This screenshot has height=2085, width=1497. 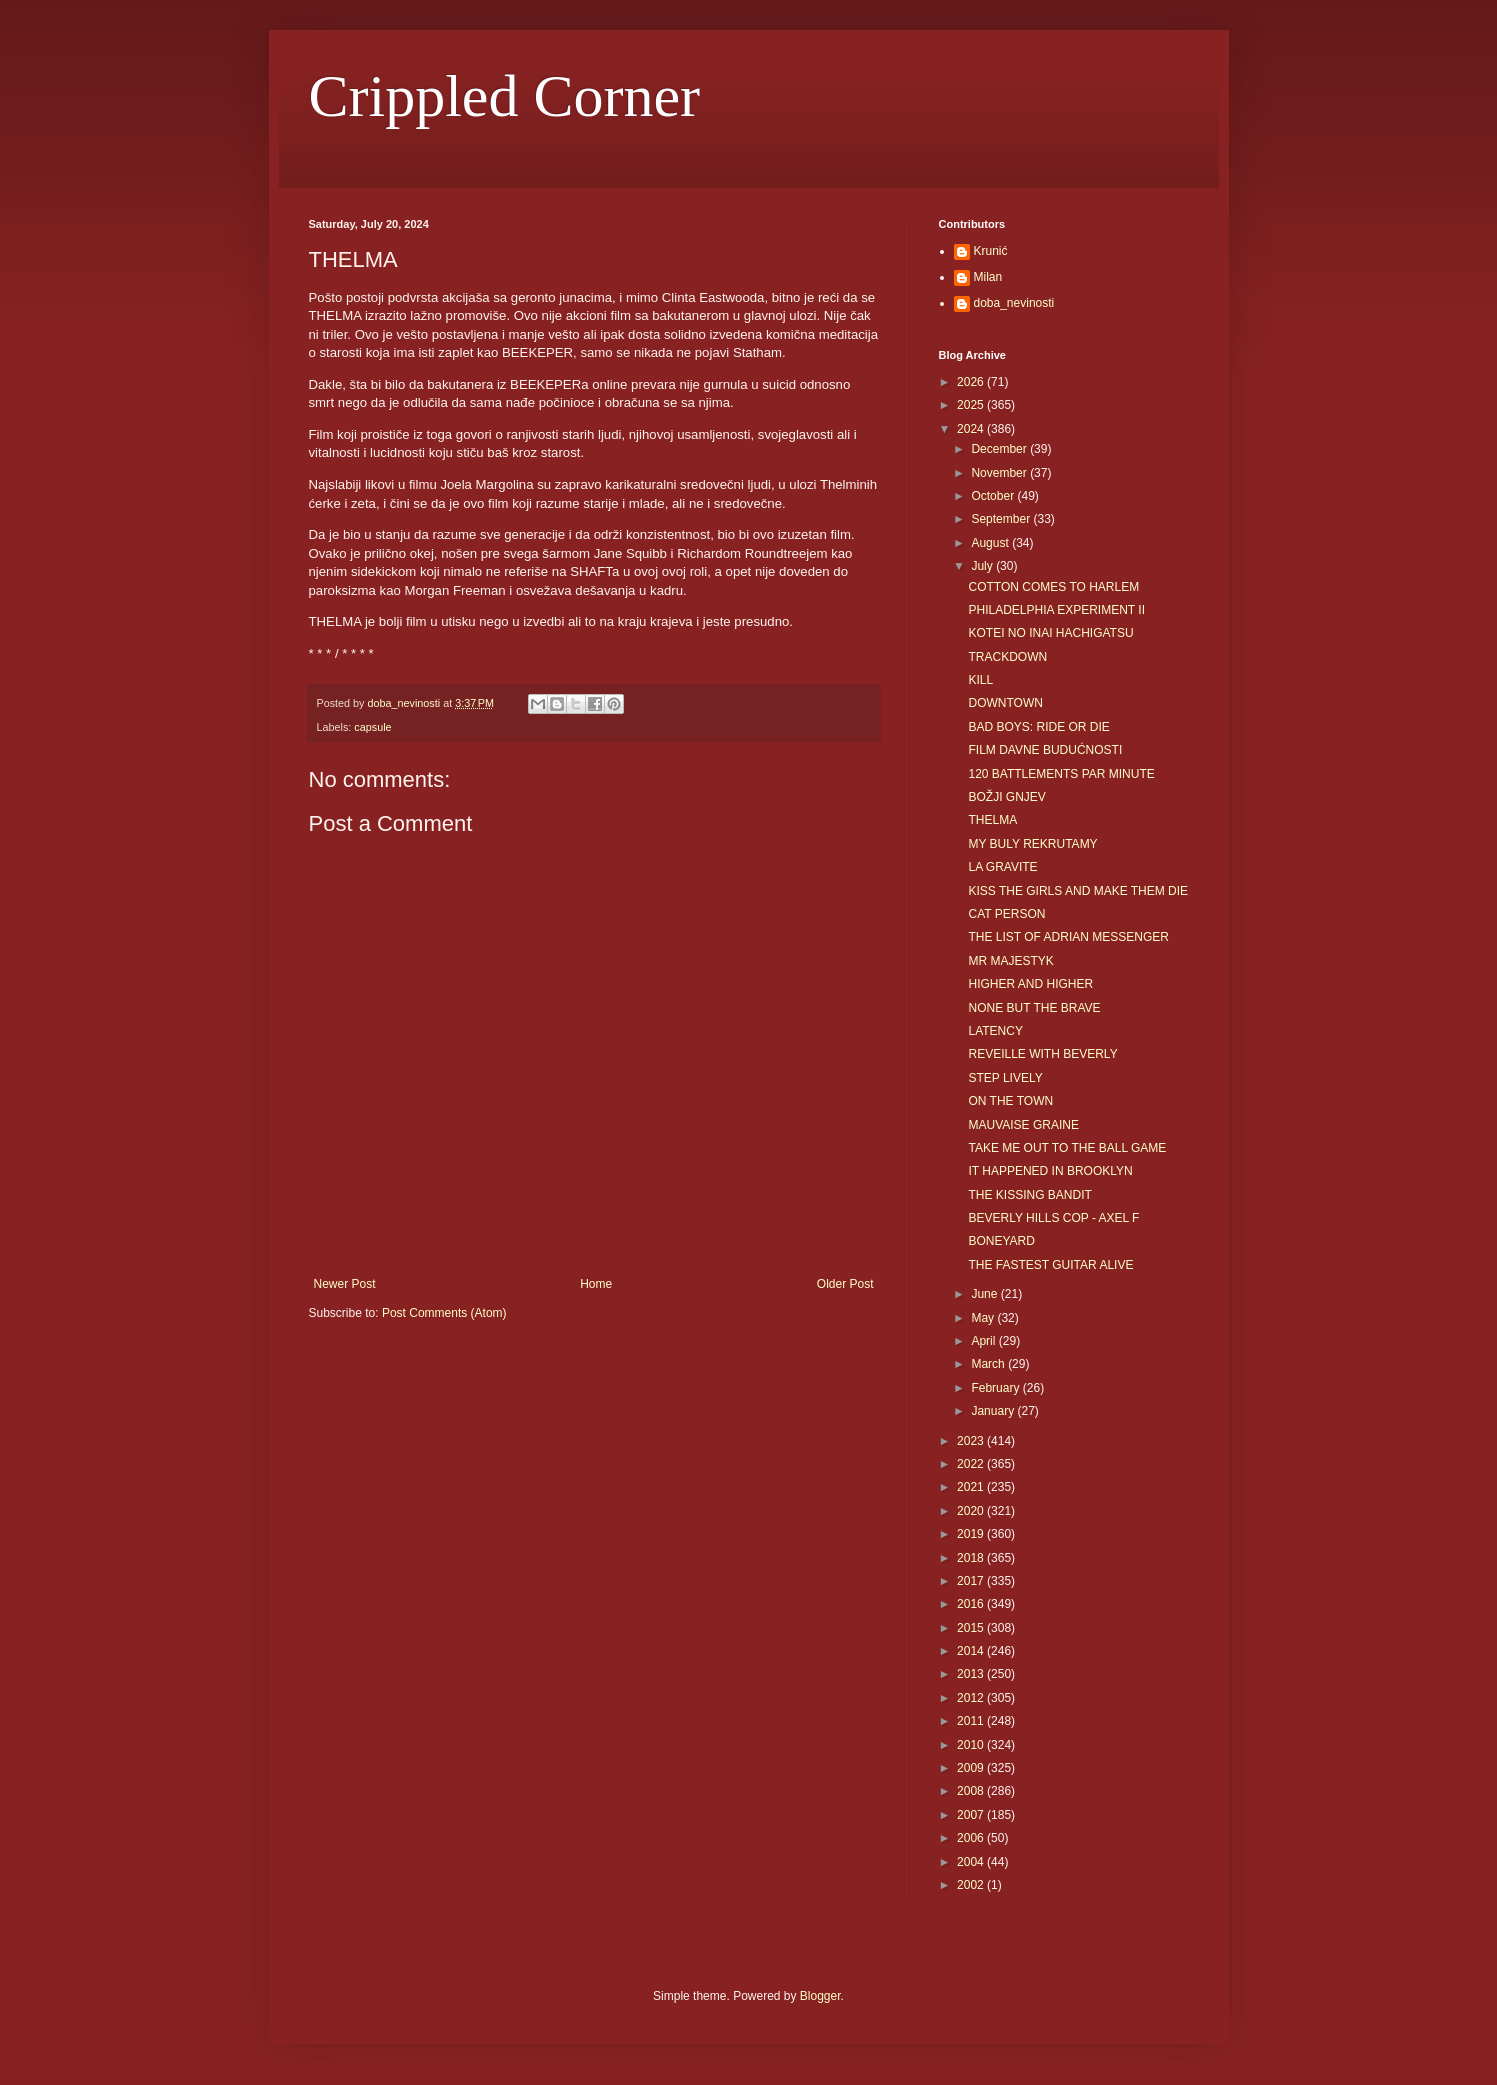 What do you see at coordinates (972, 1768) in the screenshot?
I see `2009` at bounding box center [972, 1768].